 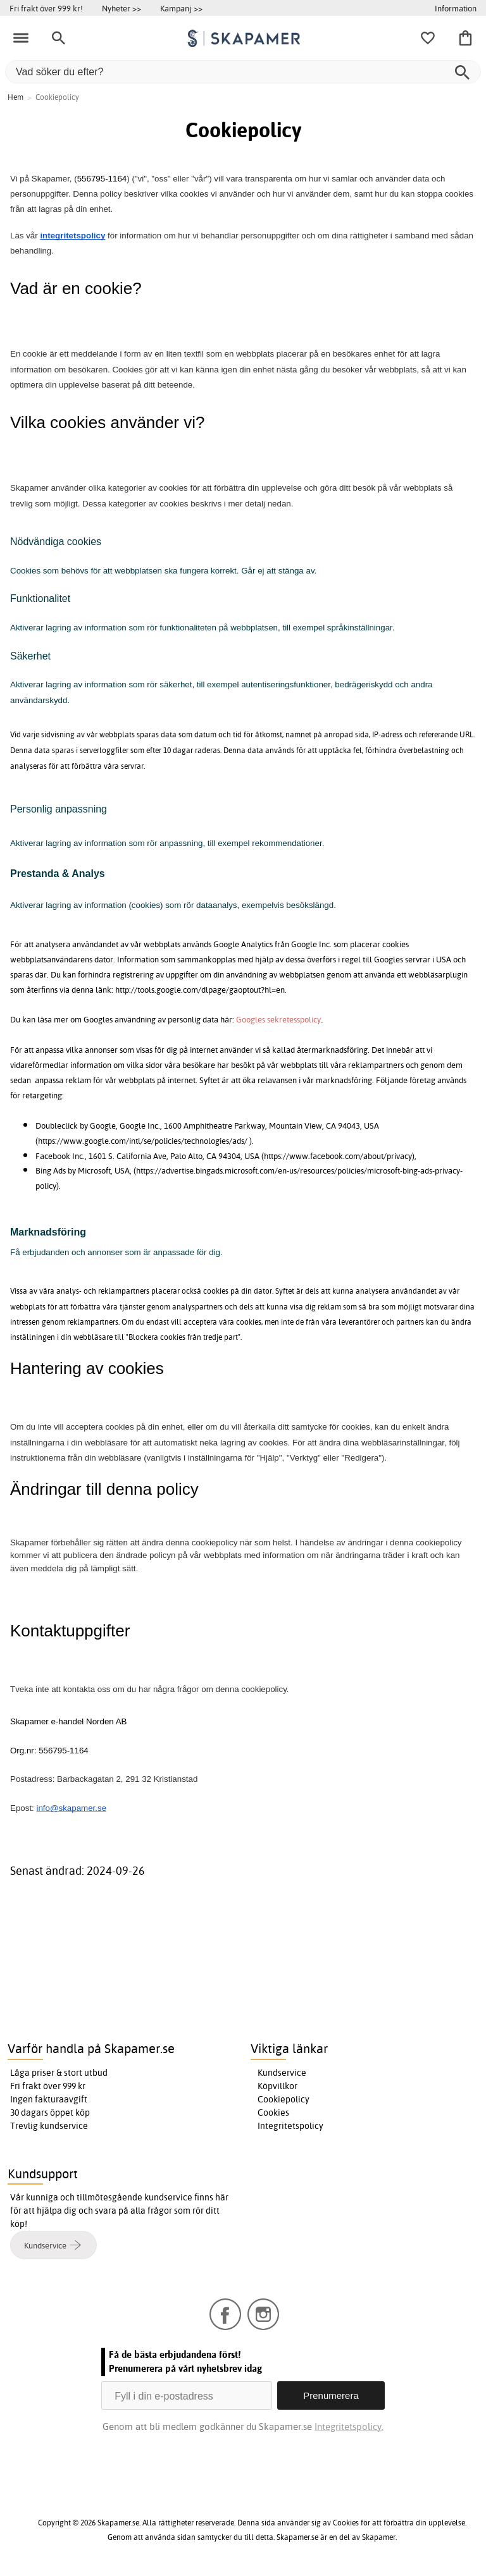 What do you see at coordinates (243, 71) in the screenshot?
I see `[Vad söker du efter?]` at bounding box center [243, 71].